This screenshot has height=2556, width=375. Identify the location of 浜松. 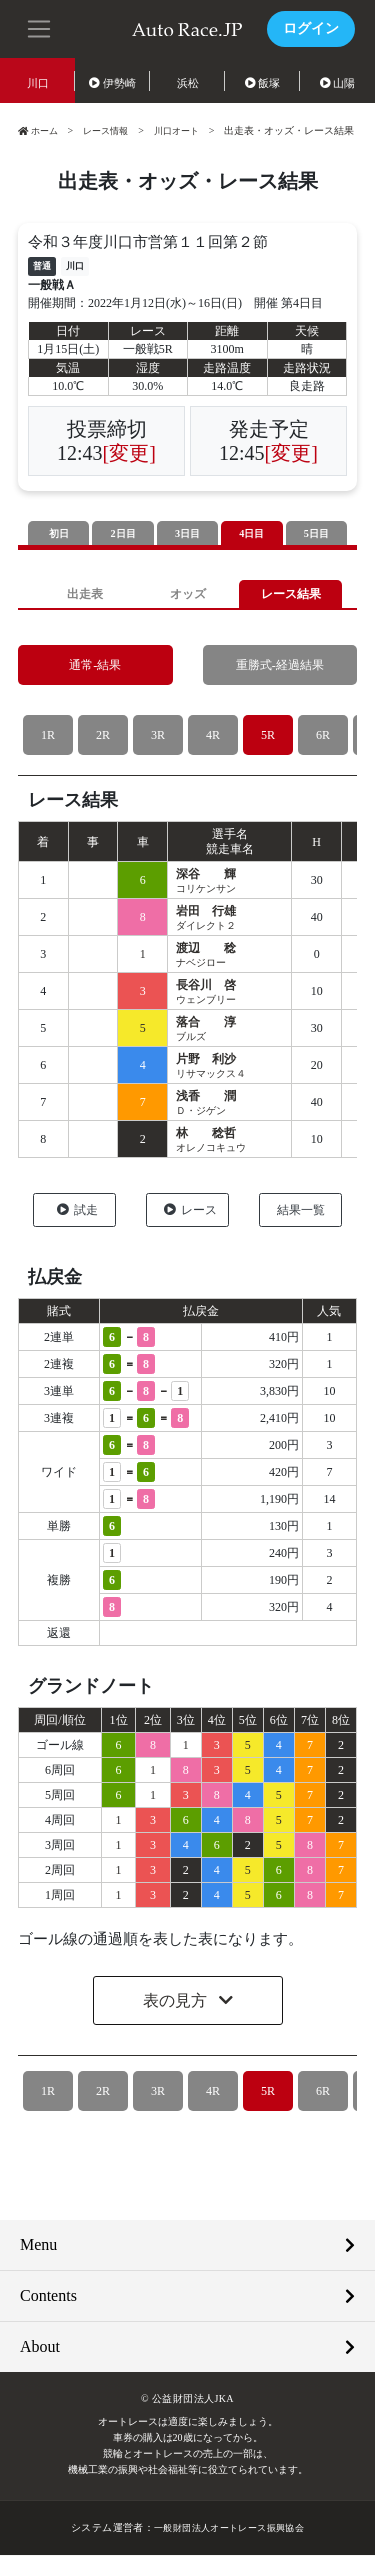
(188, 83).